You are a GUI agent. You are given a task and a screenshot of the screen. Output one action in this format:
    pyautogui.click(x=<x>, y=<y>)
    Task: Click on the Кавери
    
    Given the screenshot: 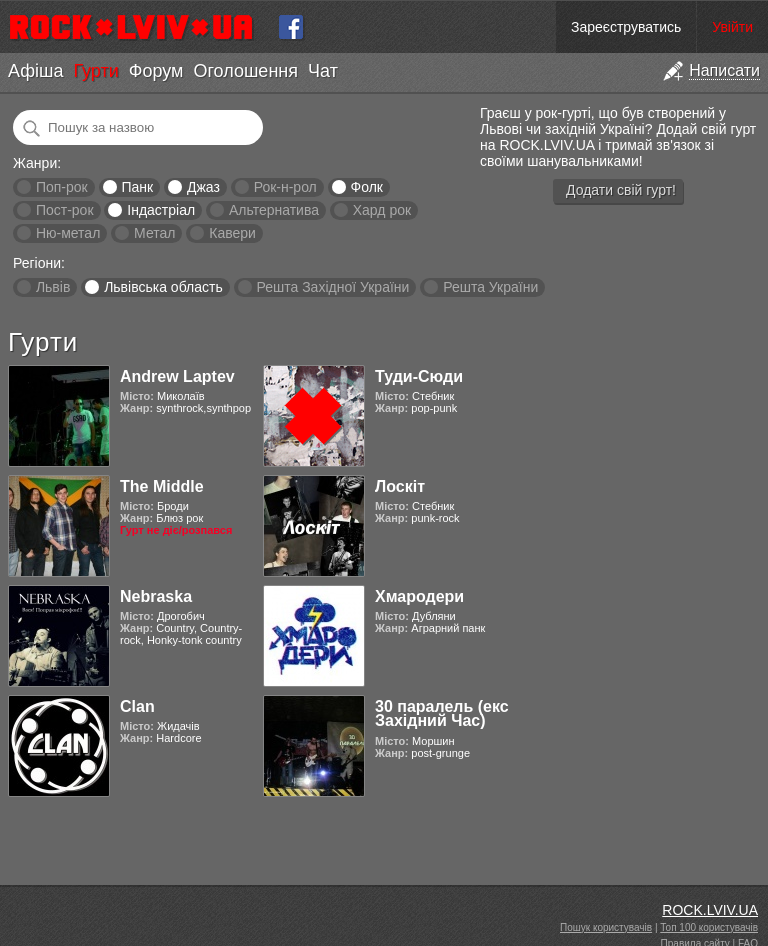 What is the action you would take?
    pyautogui.click(x=232, y=233)
    